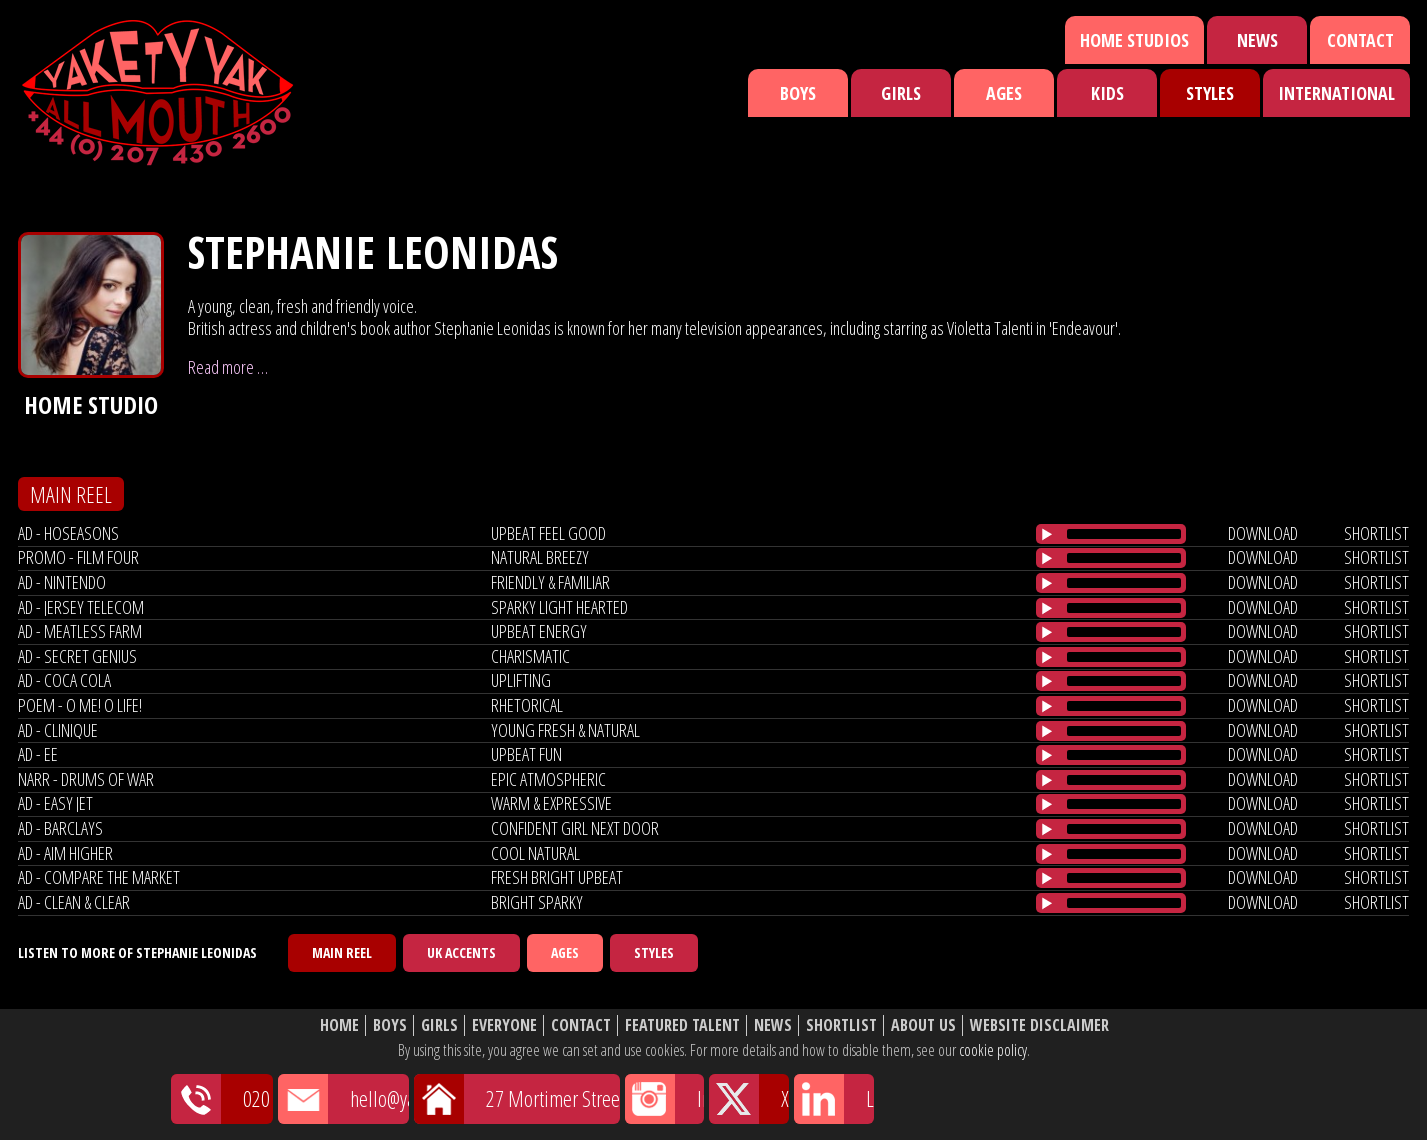  I want to click on Featured Talent, so click(682, 1025).